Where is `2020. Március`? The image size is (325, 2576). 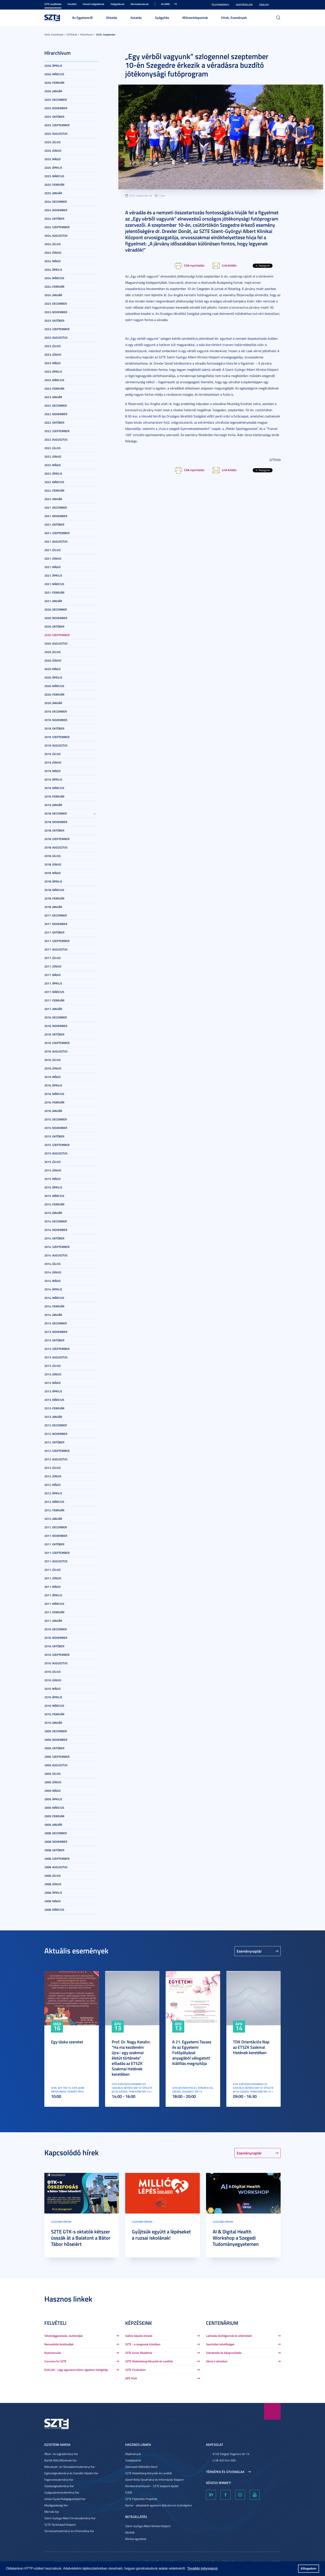 2020. Március is located at coordinates (54, 686).